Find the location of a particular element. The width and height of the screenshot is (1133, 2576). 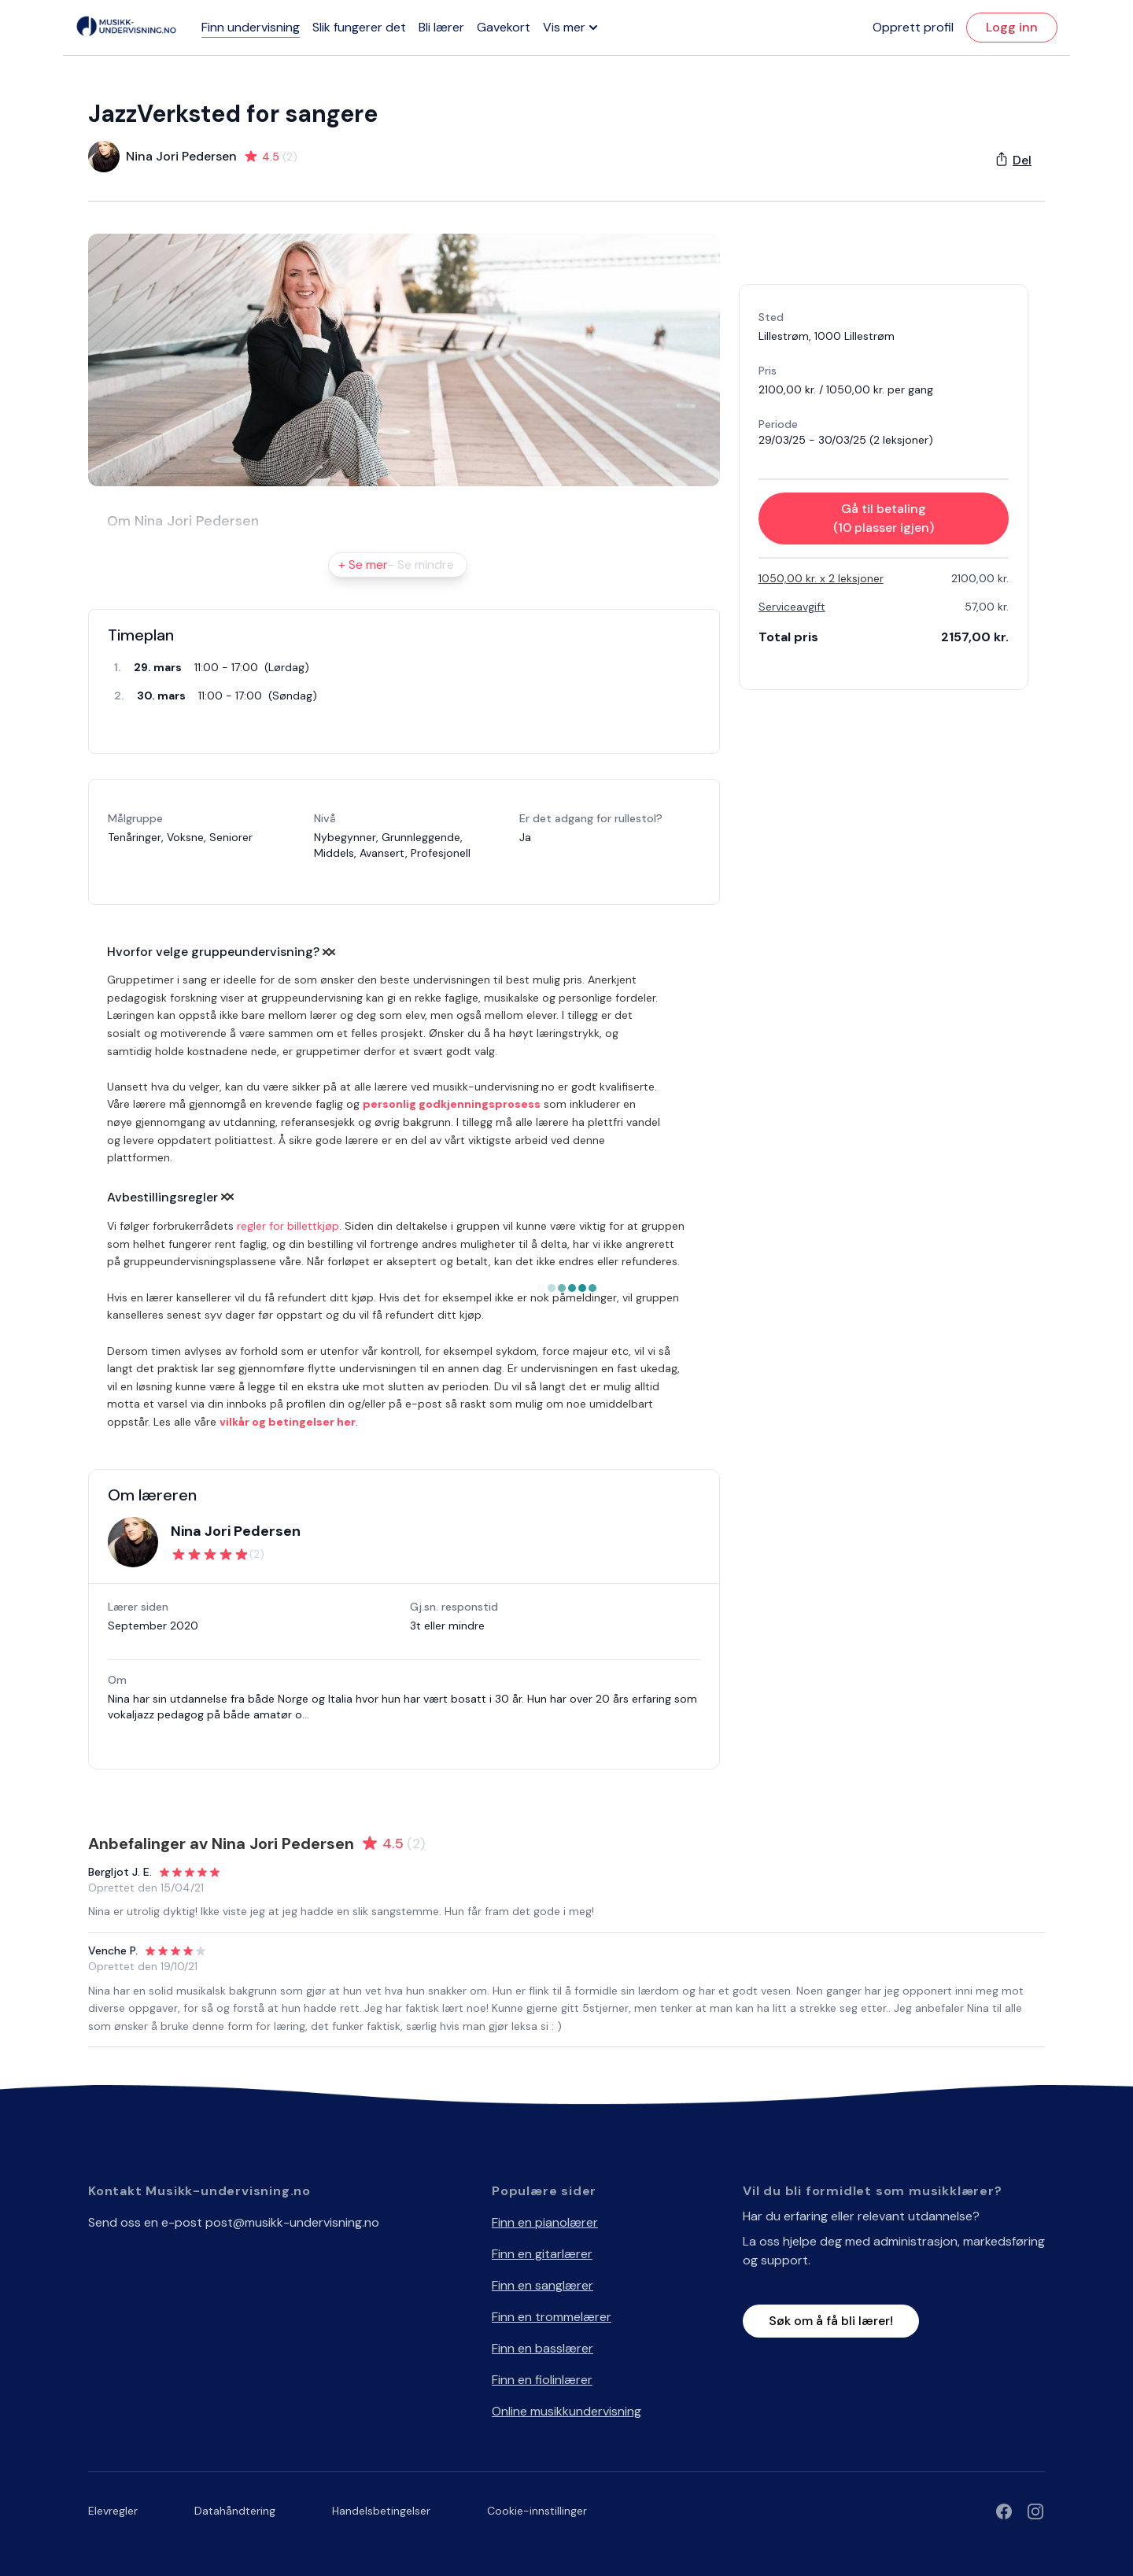

Online musikkundervisning is located at coordinates (566, 2411).